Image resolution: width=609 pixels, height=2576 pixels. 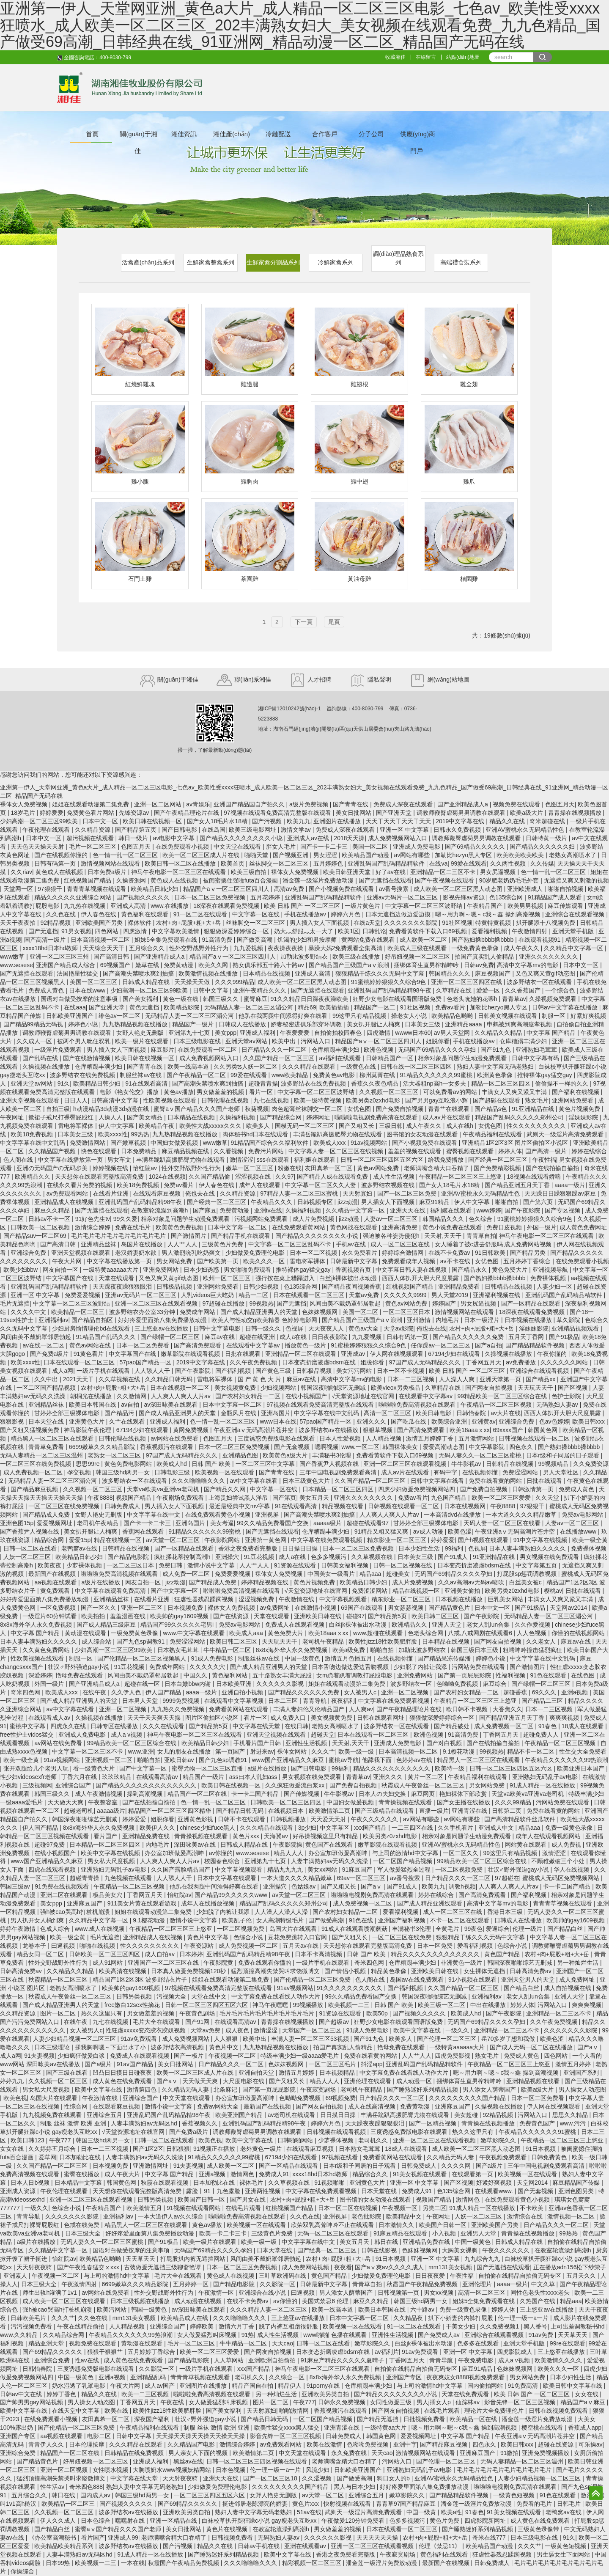 What do you see at coordinates (147, 1083) in the screenshot?
I see `91在线观看高清` at bounding box center [147, 1083].